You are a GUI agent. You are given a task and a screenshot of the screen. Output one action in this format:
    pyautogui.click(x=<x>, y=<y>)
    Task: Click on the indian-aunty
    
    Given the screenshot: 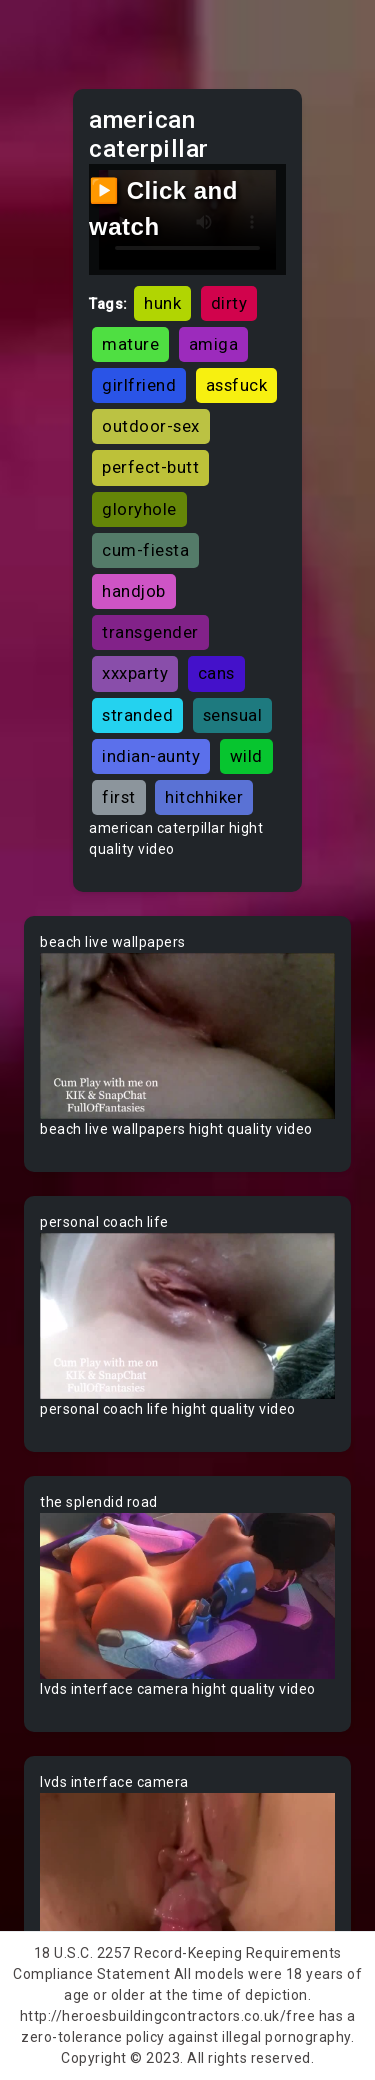 What is the action you would take?
    pyautogui.click(x=151, y=756)
    